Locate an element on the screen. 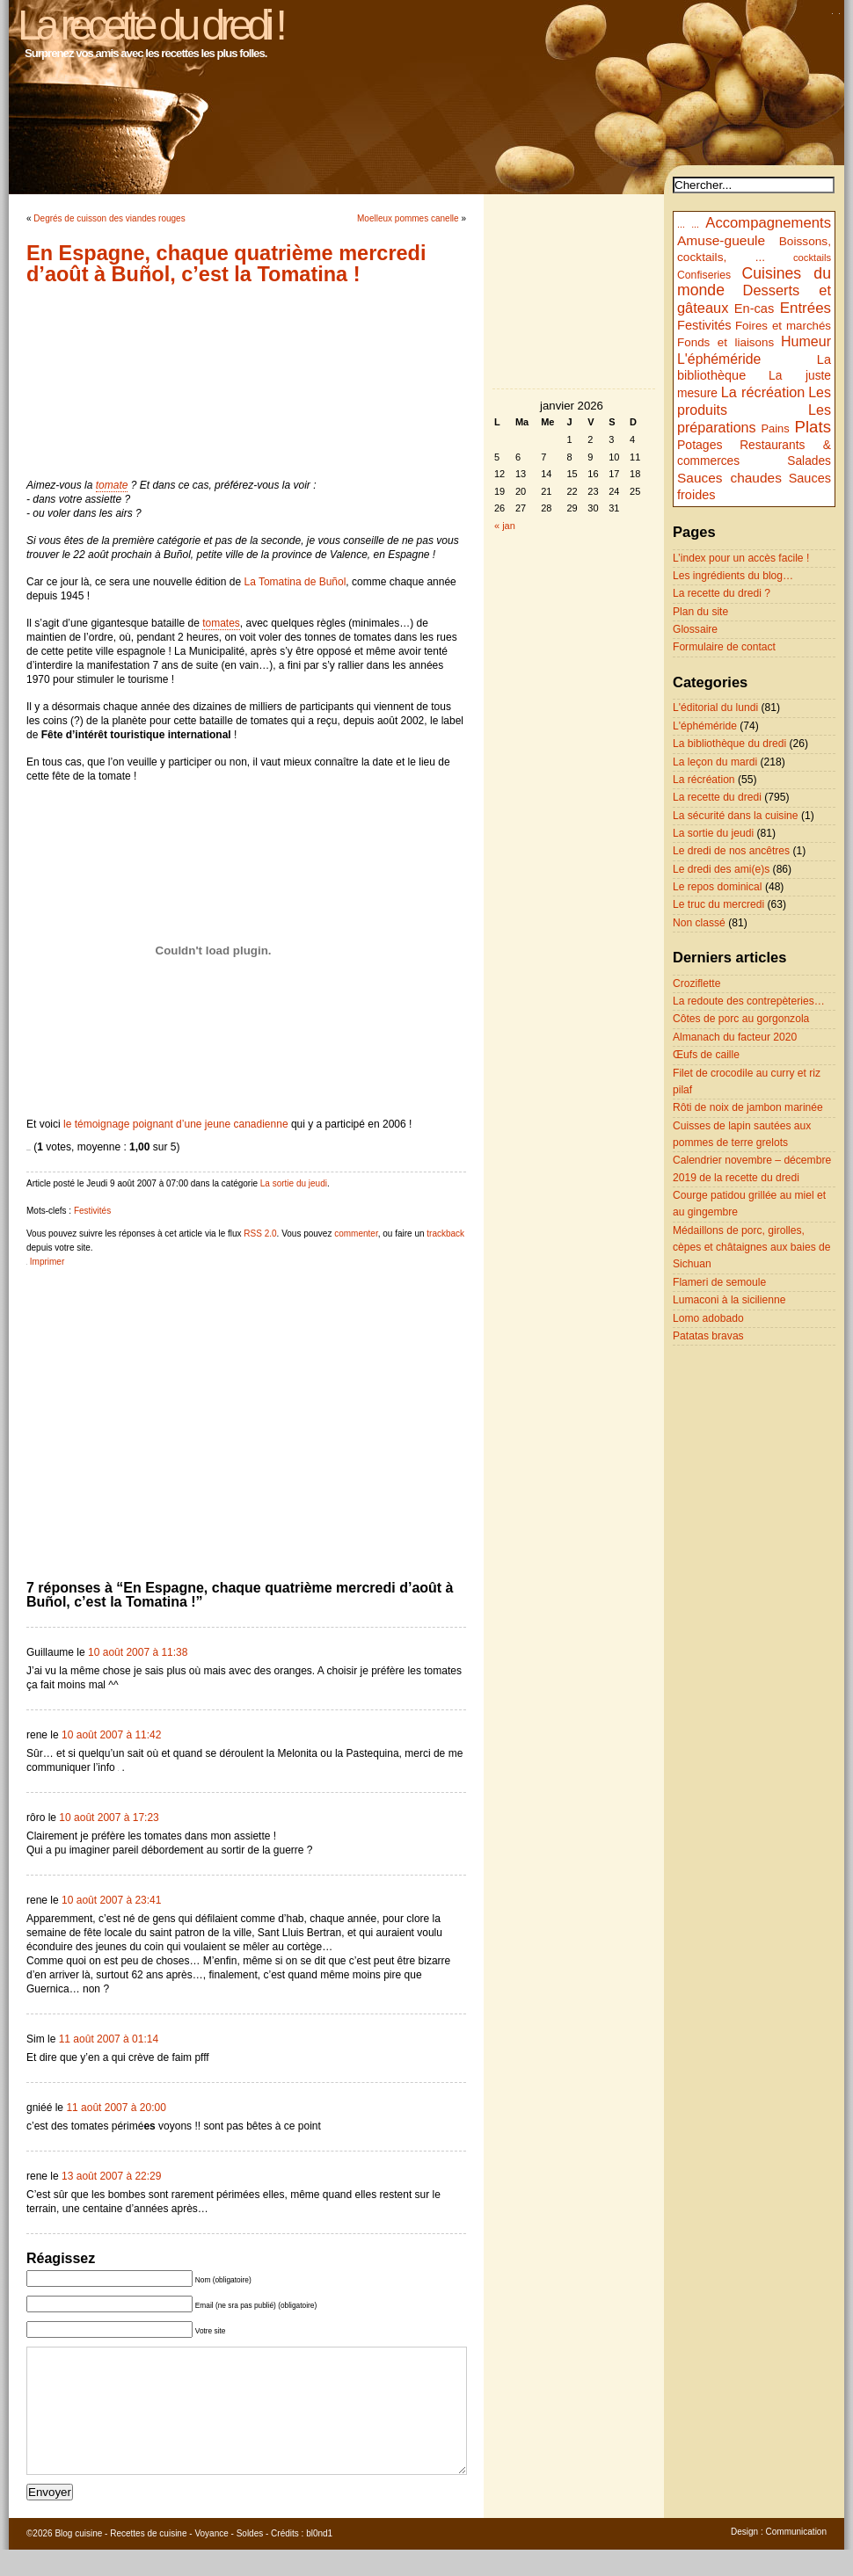  Patatas bravas is located at coordinates (708, 1336).